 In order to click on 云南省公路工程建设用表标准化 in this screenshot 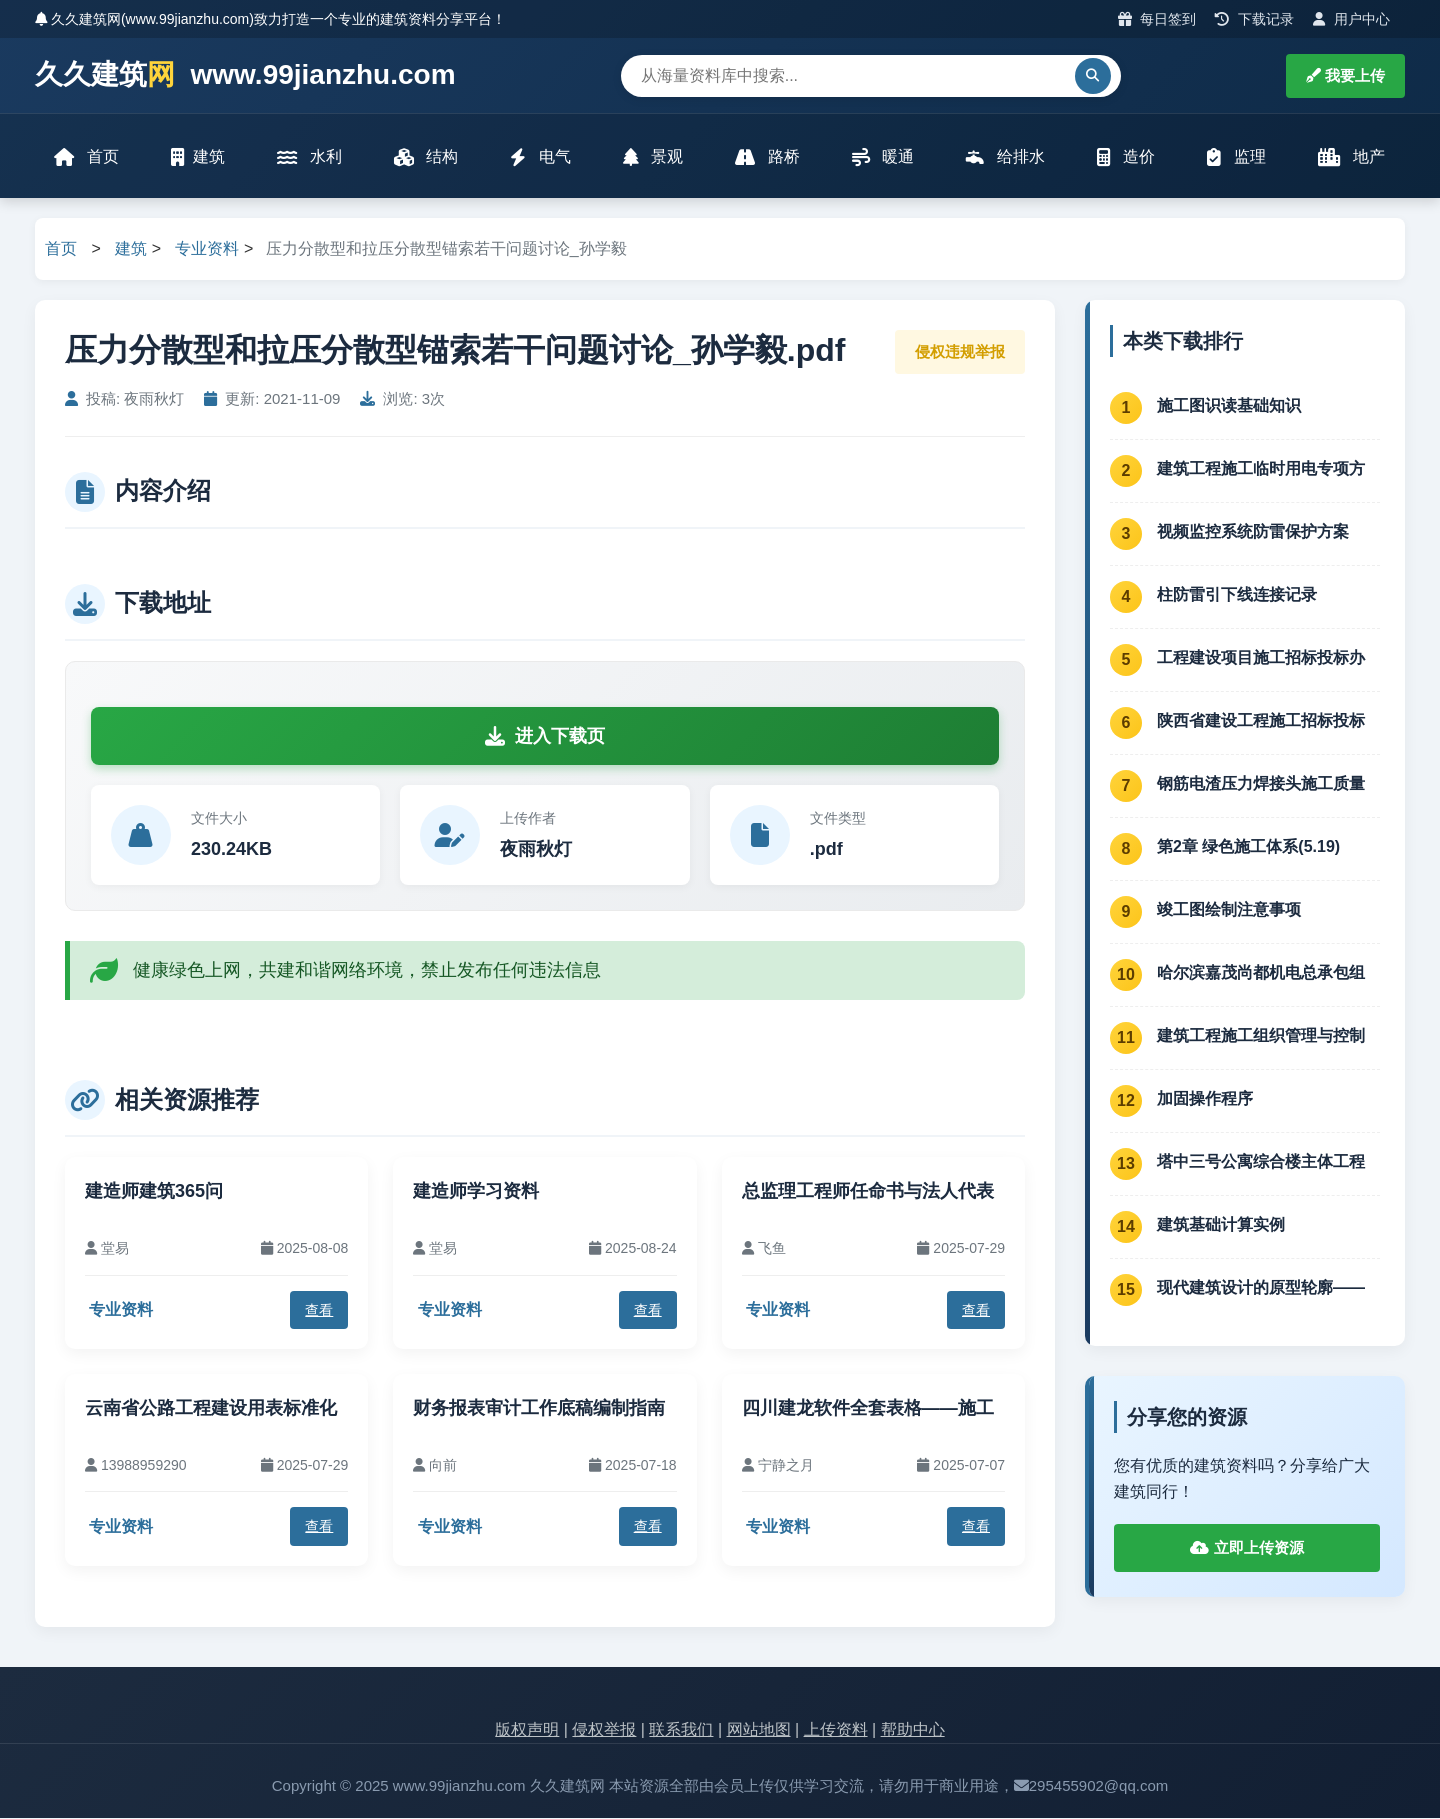, I will do `click(211, 1409)`.